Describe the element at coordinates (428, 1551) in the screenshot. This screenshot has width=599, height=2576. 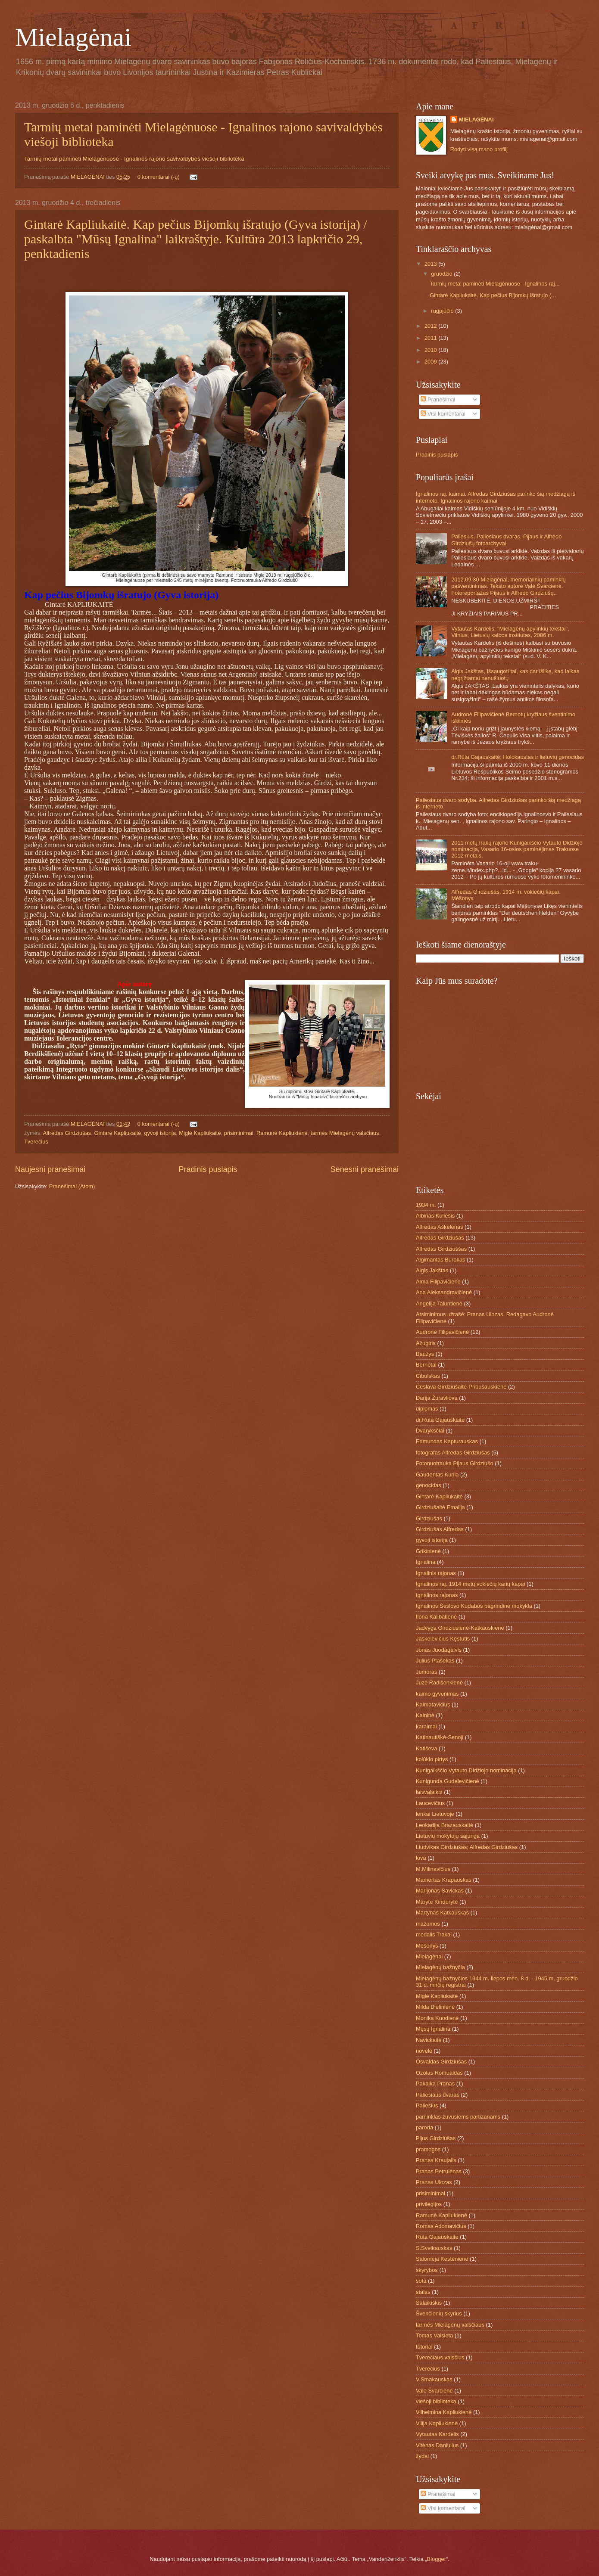
I see `Grikinienė` at that location.